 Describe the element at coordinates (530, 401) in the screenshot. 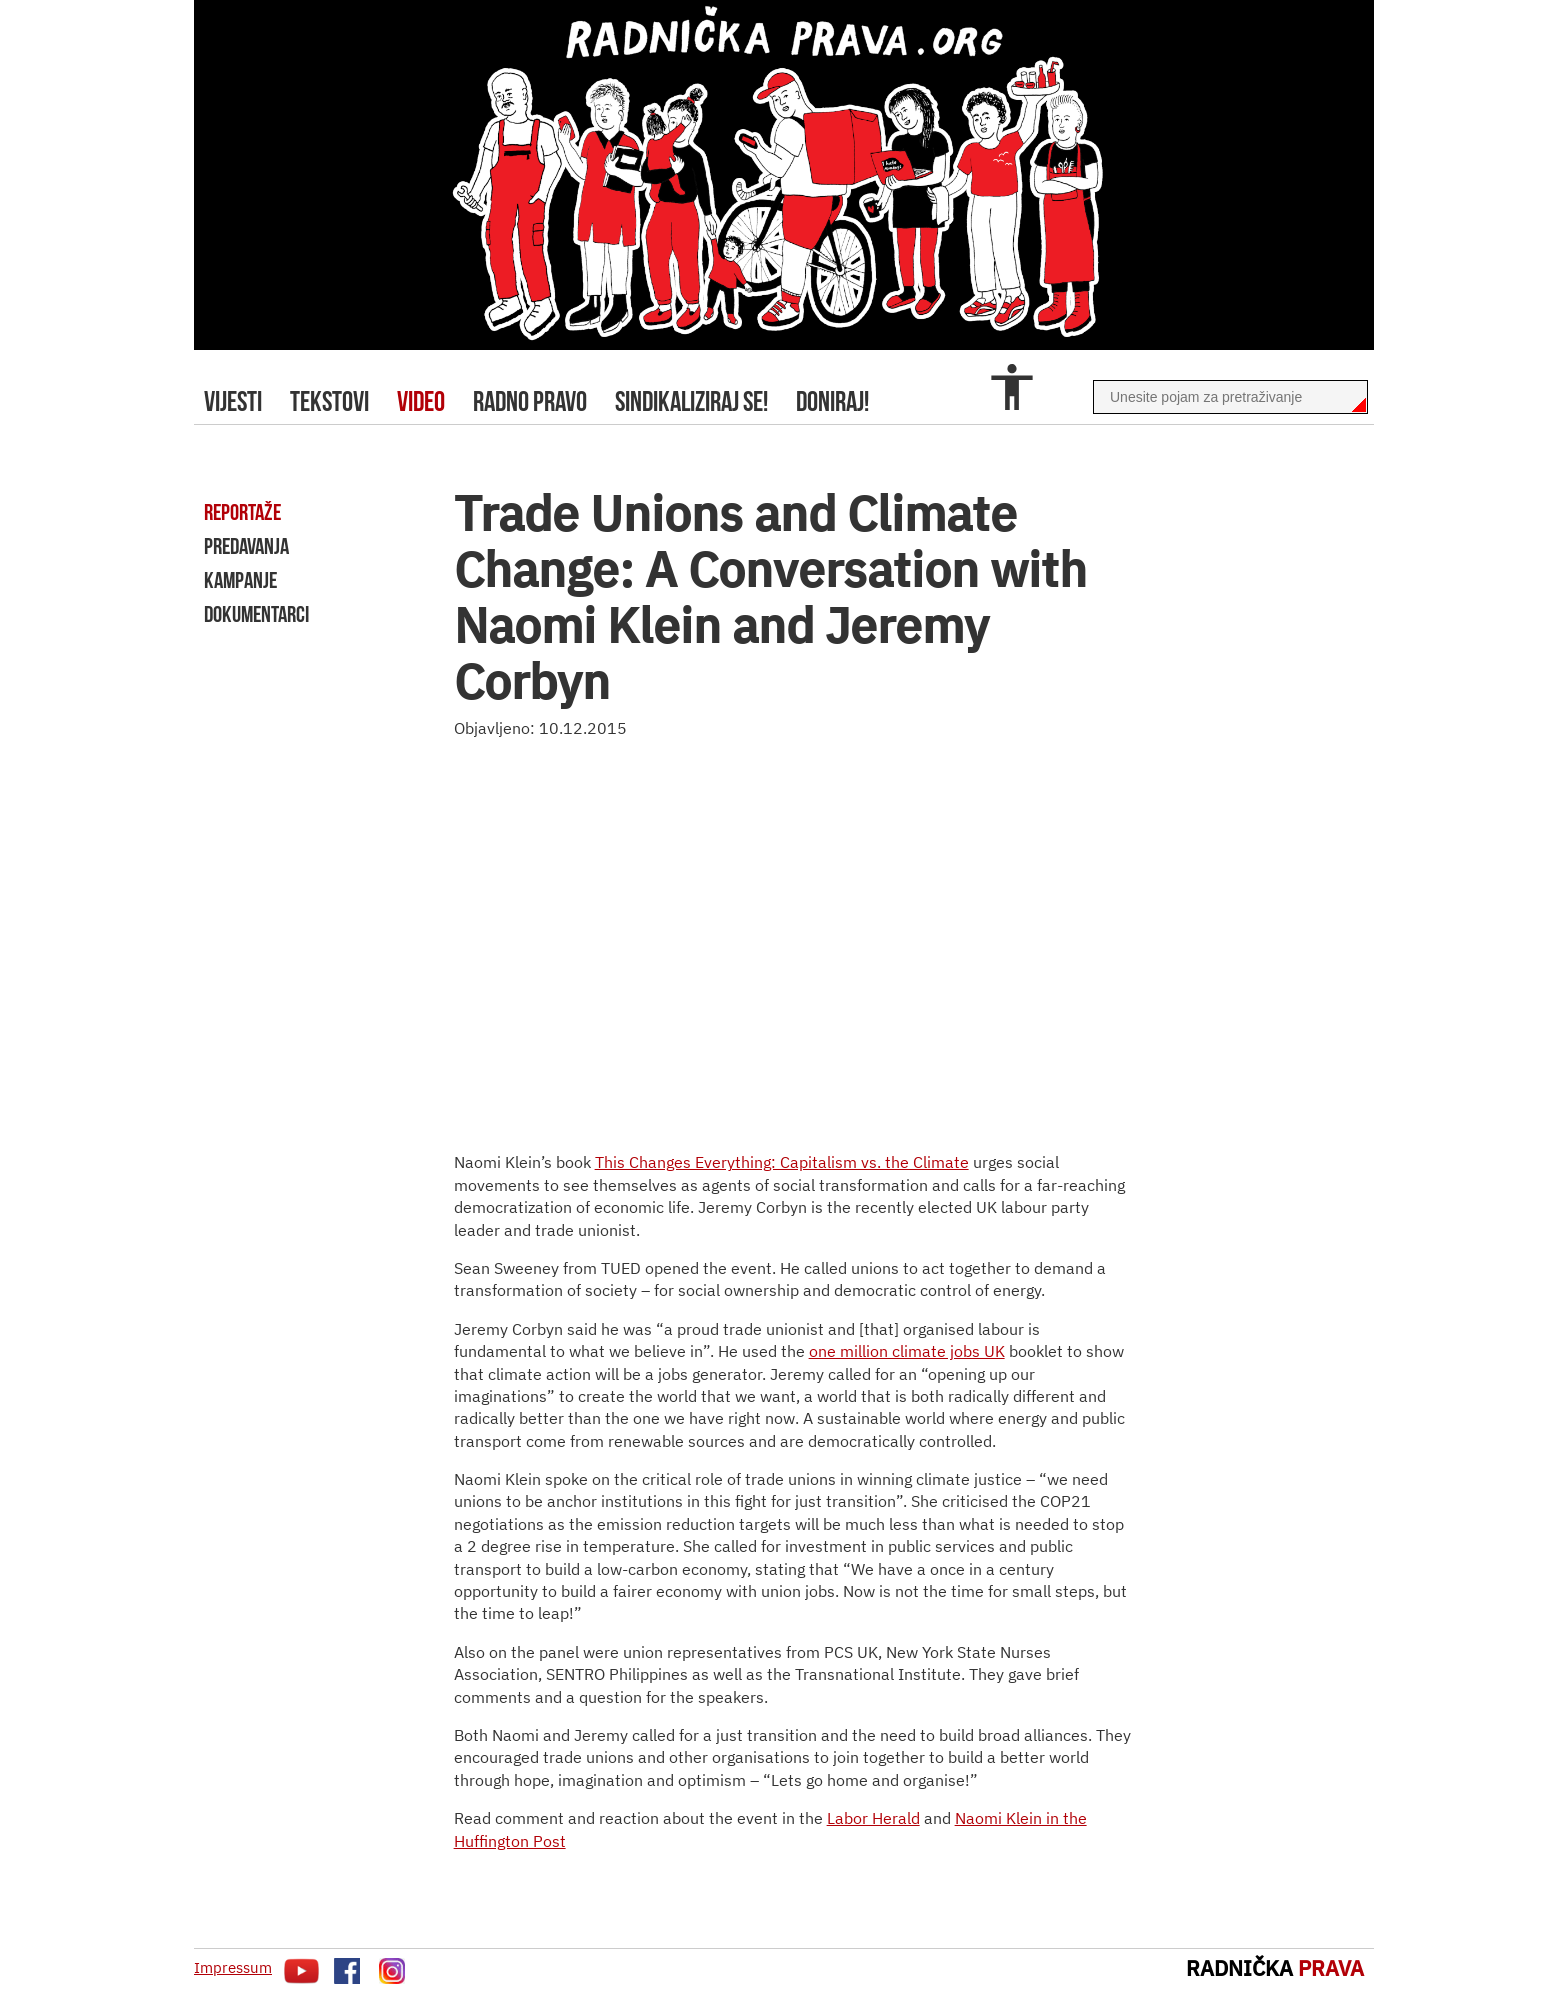

I see `radno pravo` at that location.